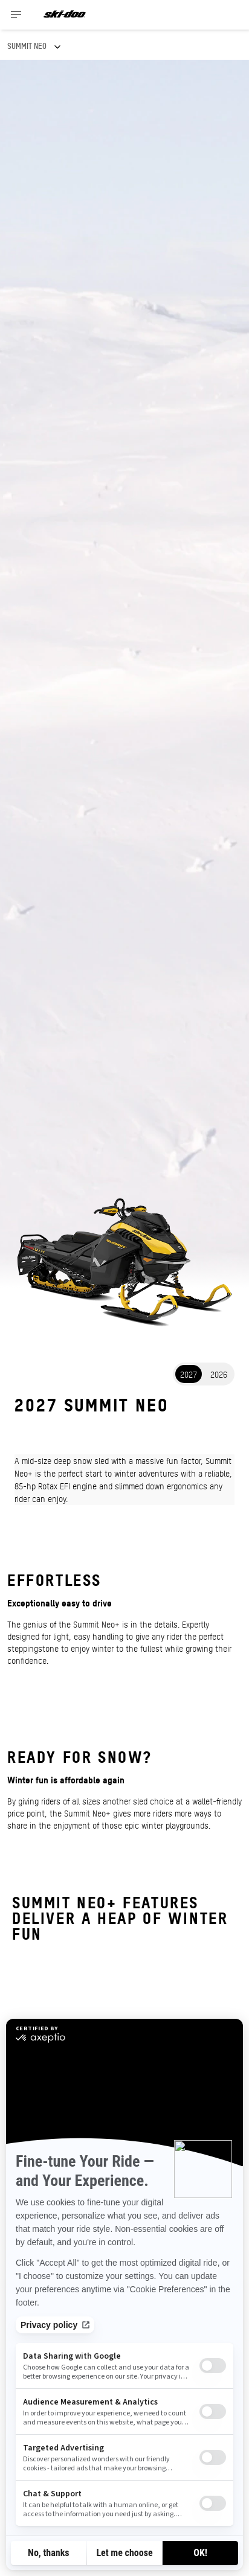 The image size is (249, 2576). I want to click on SUMMIT NEO, so click(27, 45).